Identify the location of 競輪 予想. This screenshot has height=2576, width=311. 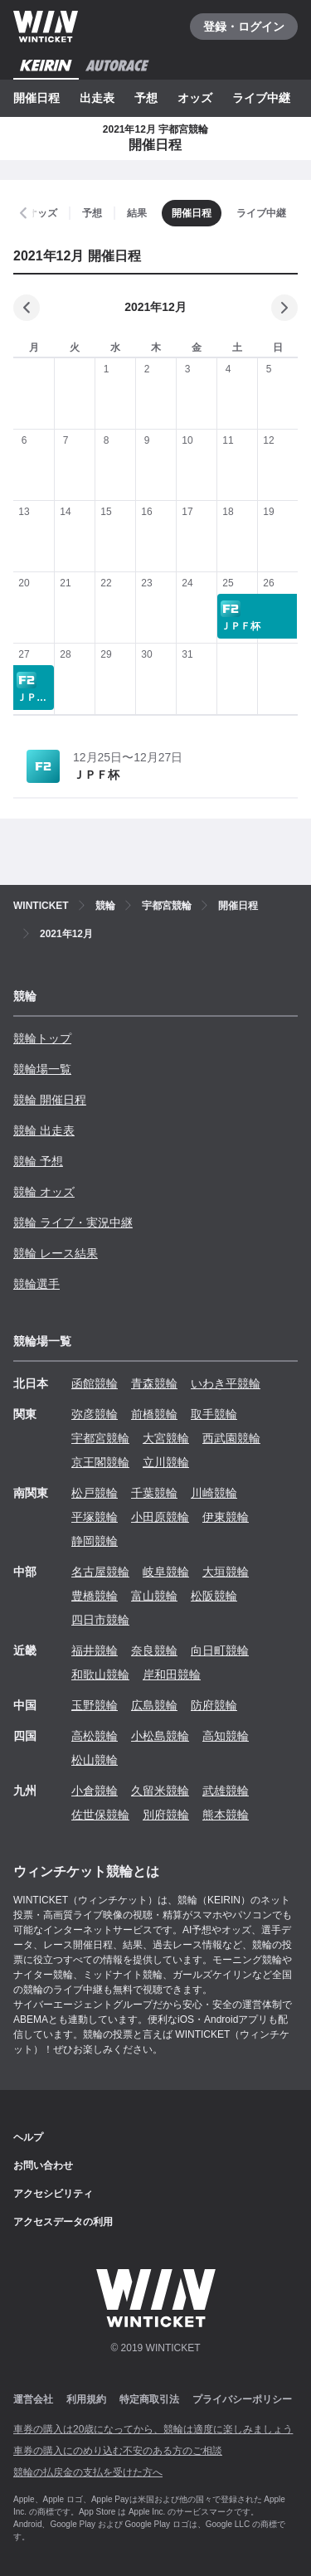
(38, 1161).